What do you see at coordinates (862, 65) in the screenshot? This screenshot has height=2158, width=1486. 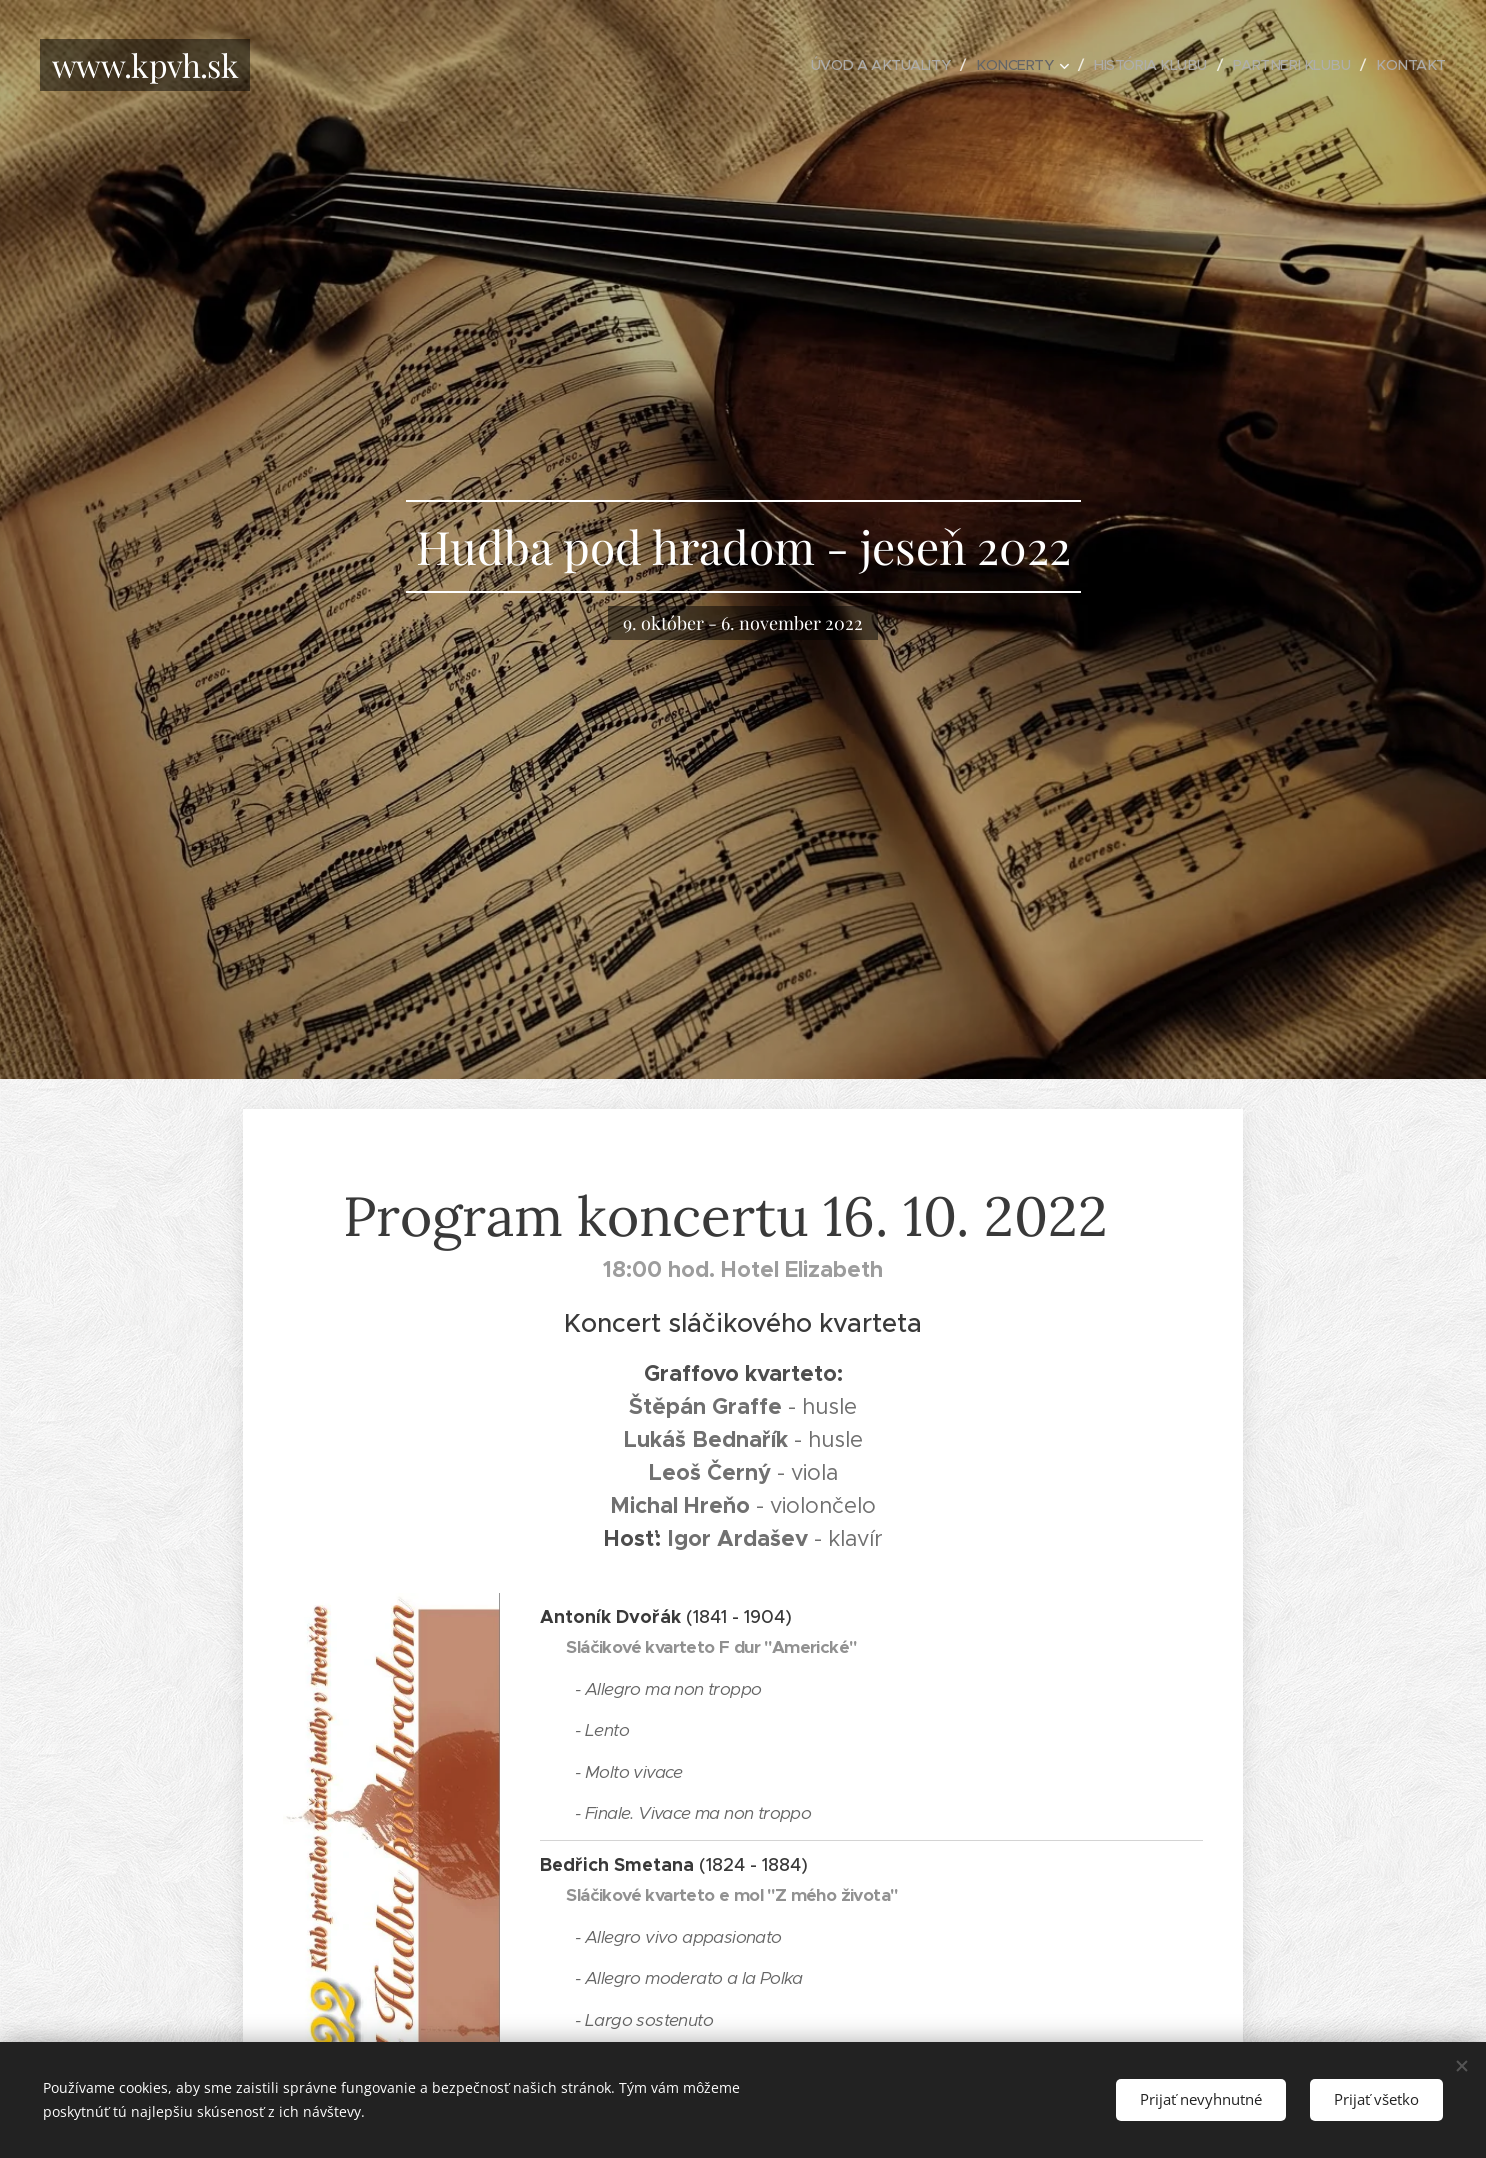 I see `[menuitem]` at bounding box center [862, 65].